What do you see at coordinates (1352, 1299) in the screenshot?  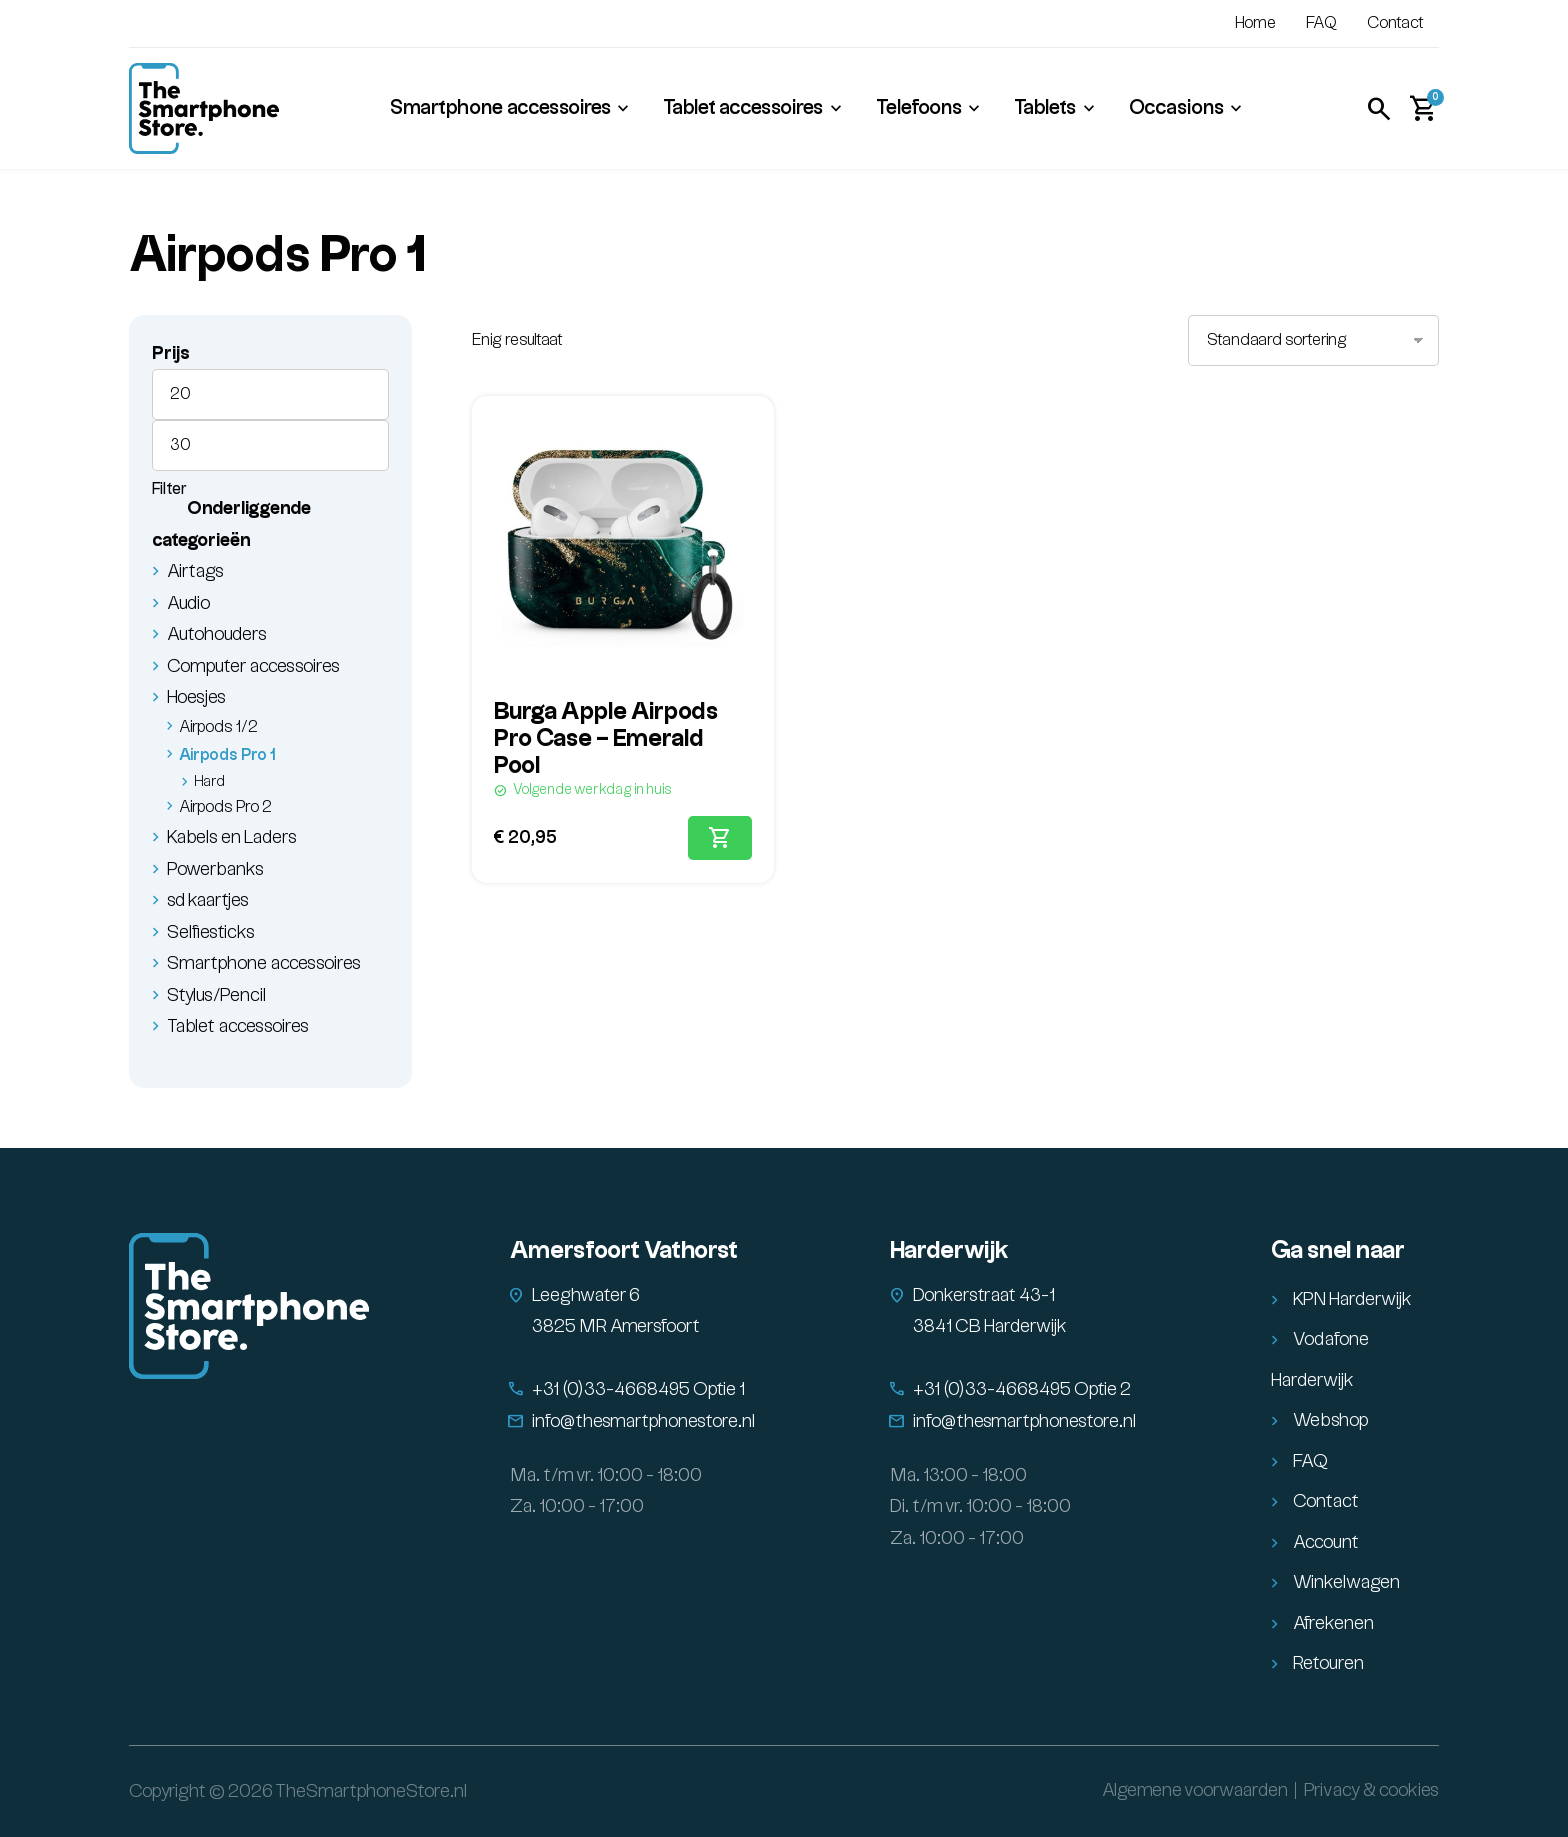 I see `KPN Harderwijk` at bounding box center [1352, 1299].